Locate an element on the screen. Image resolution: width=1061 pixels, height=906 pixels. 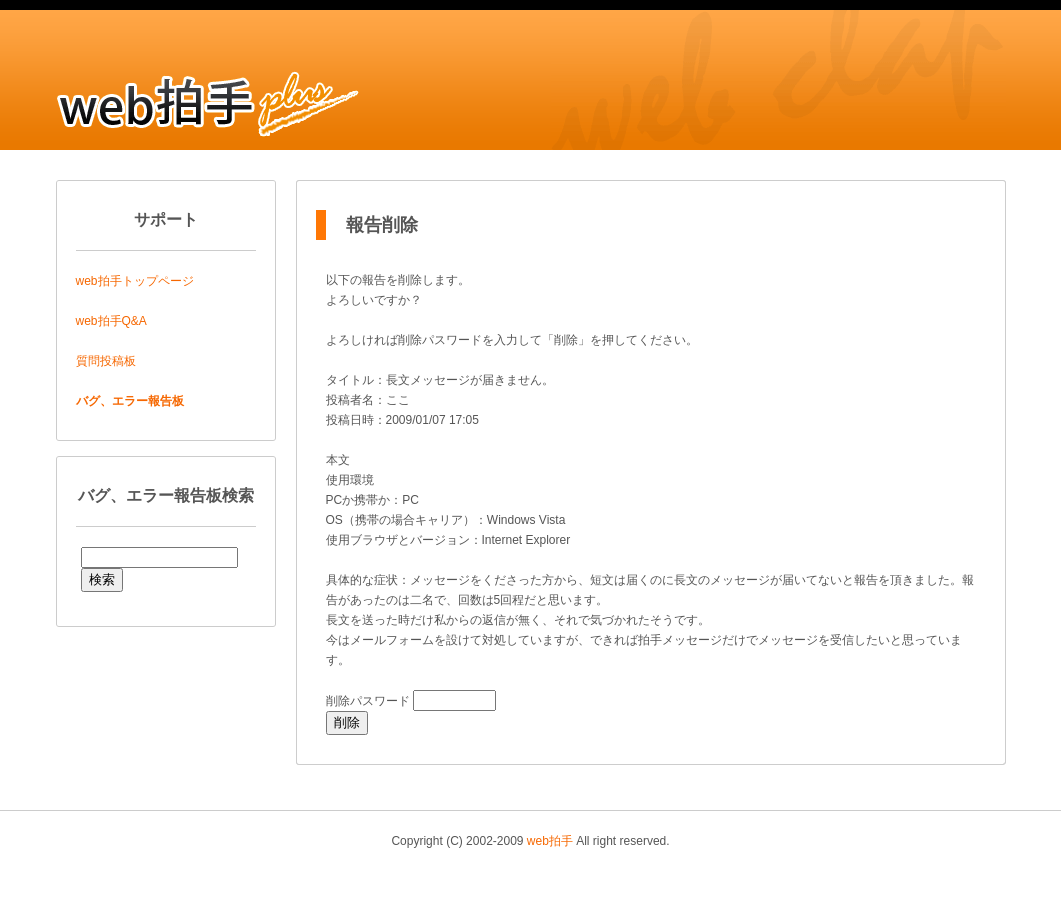
web拍手Q&A is located at coordinates (111, 321).